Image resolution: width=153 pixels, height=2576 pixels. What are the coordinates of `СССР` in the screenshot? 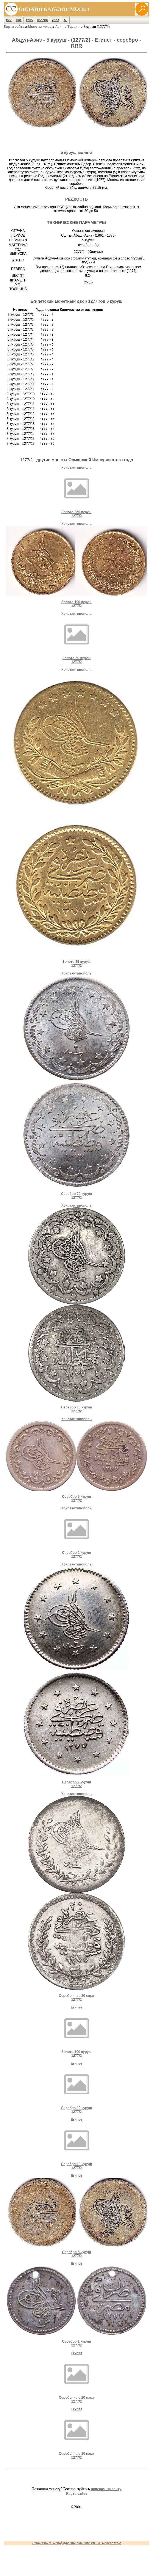 It's located at (55, 20).